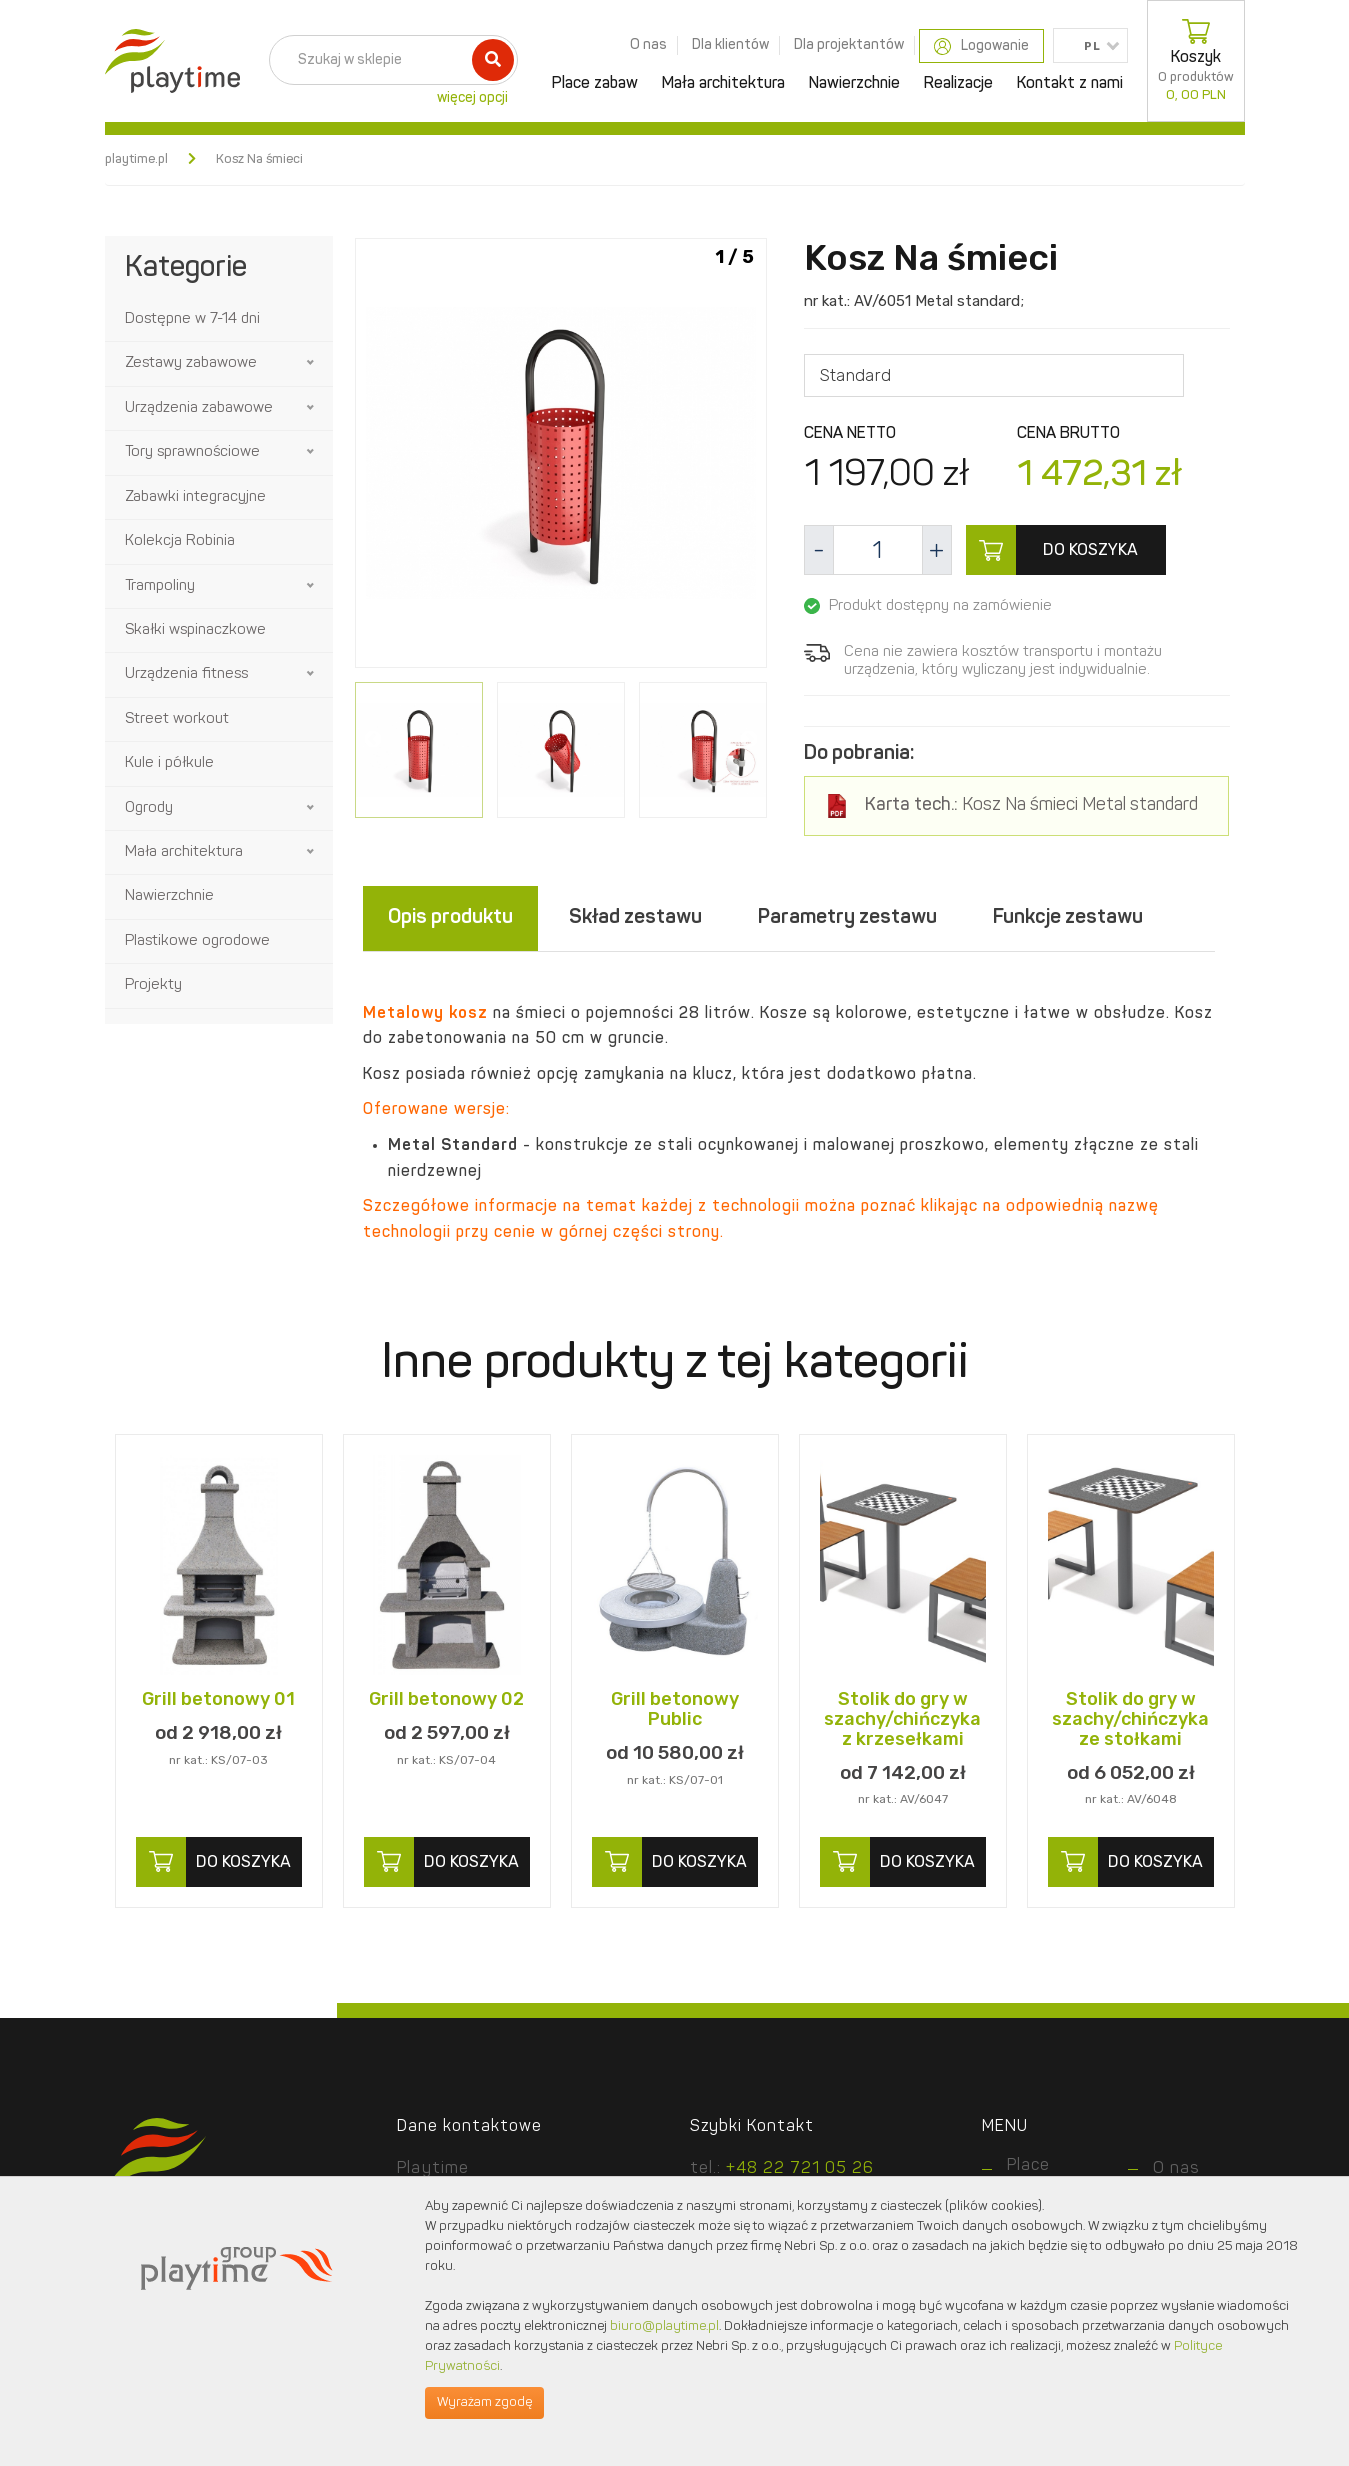 This screenshot has width=1349, height=2466. Describe the element at coordinates (664, 2326) in the screenshot. I see `biuro@playtime.pl` at that location.